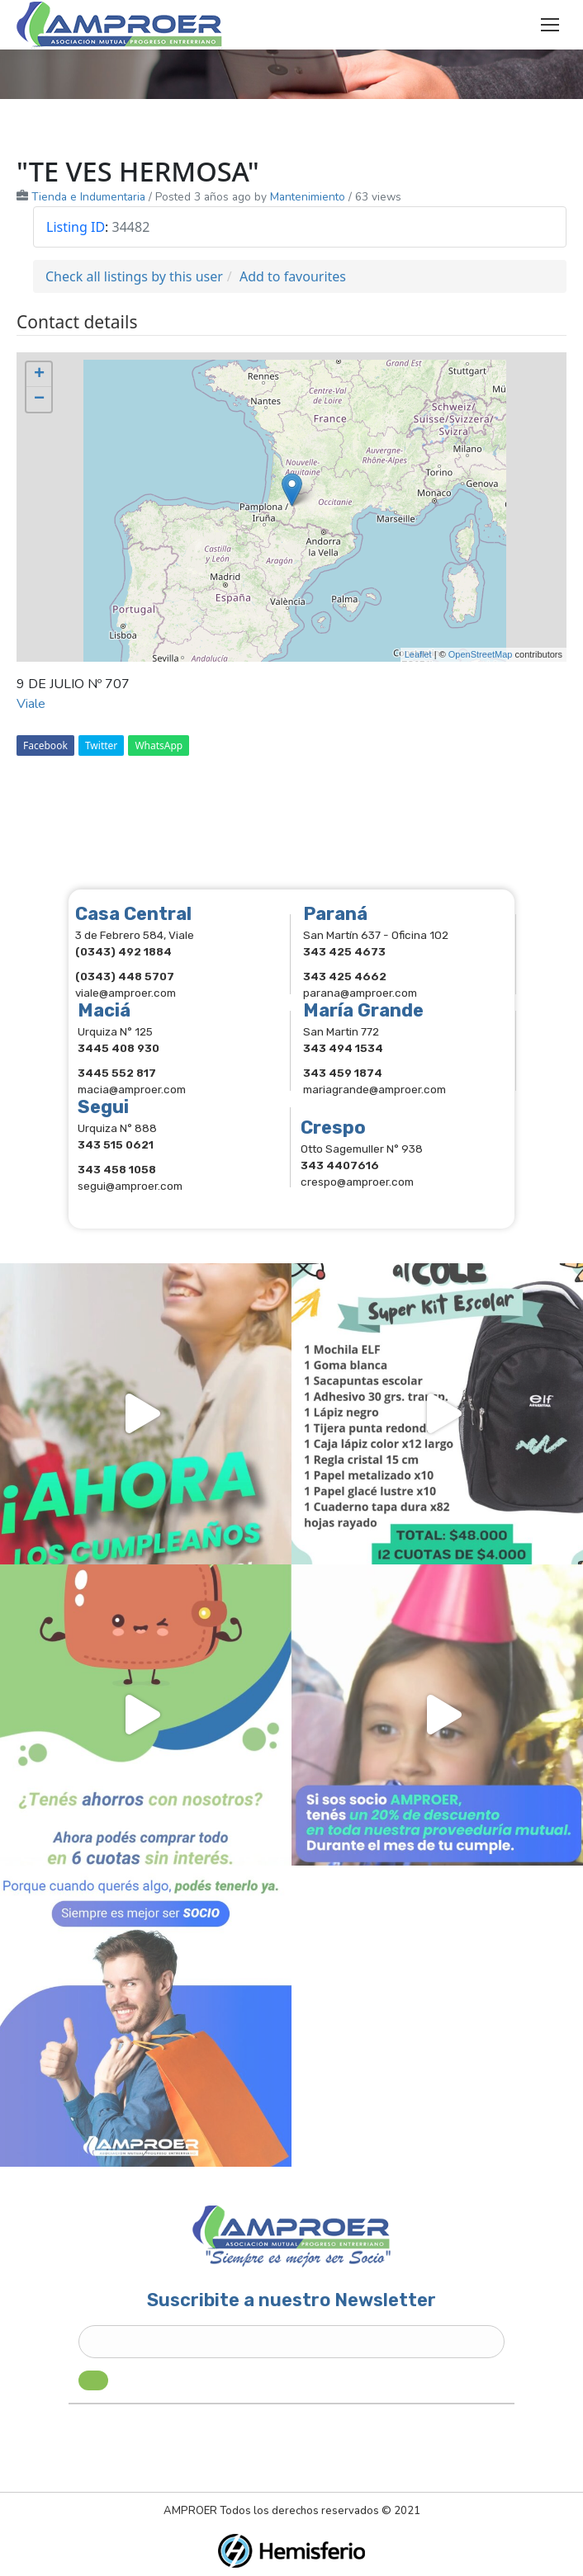 The width and height of the screenshot is (583, 2576). Describe the element at coordinates (307, 197) in the screenshot. I see `Mantenimiento` at that location.